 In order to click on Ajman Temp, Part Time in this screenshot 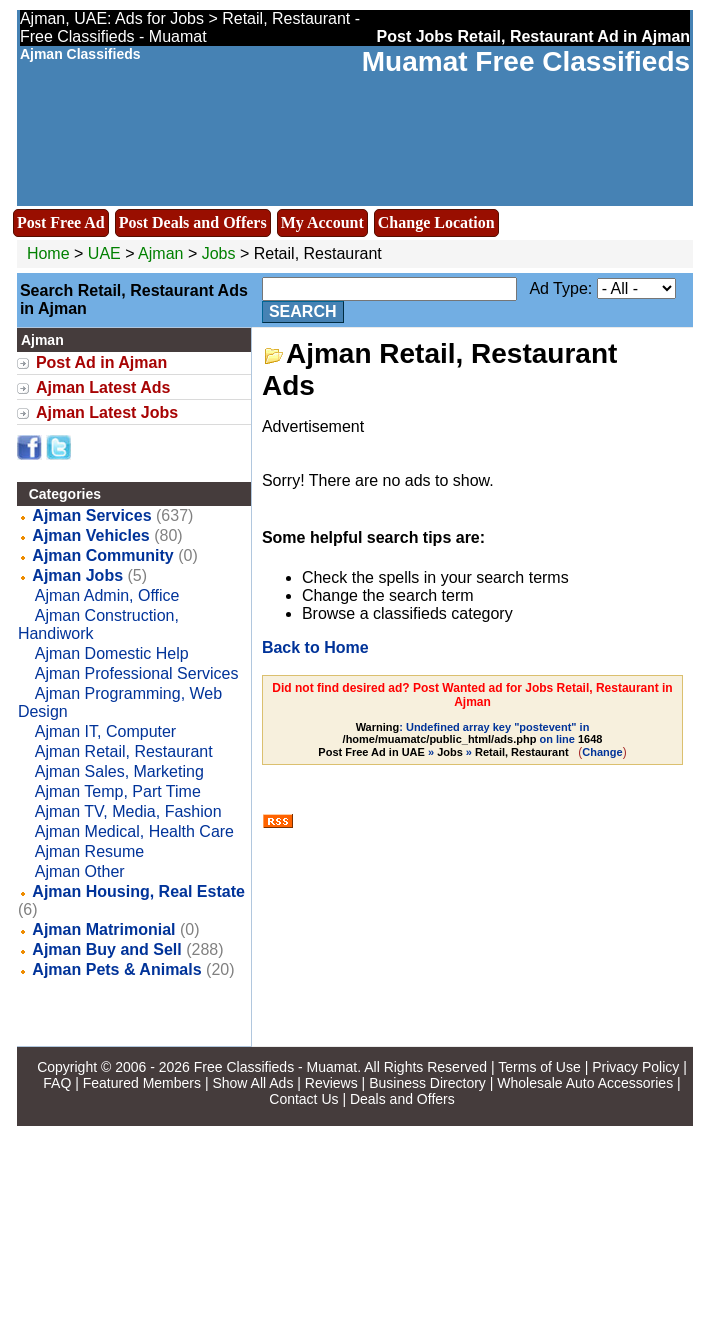, I will do `click(118, 791)`.